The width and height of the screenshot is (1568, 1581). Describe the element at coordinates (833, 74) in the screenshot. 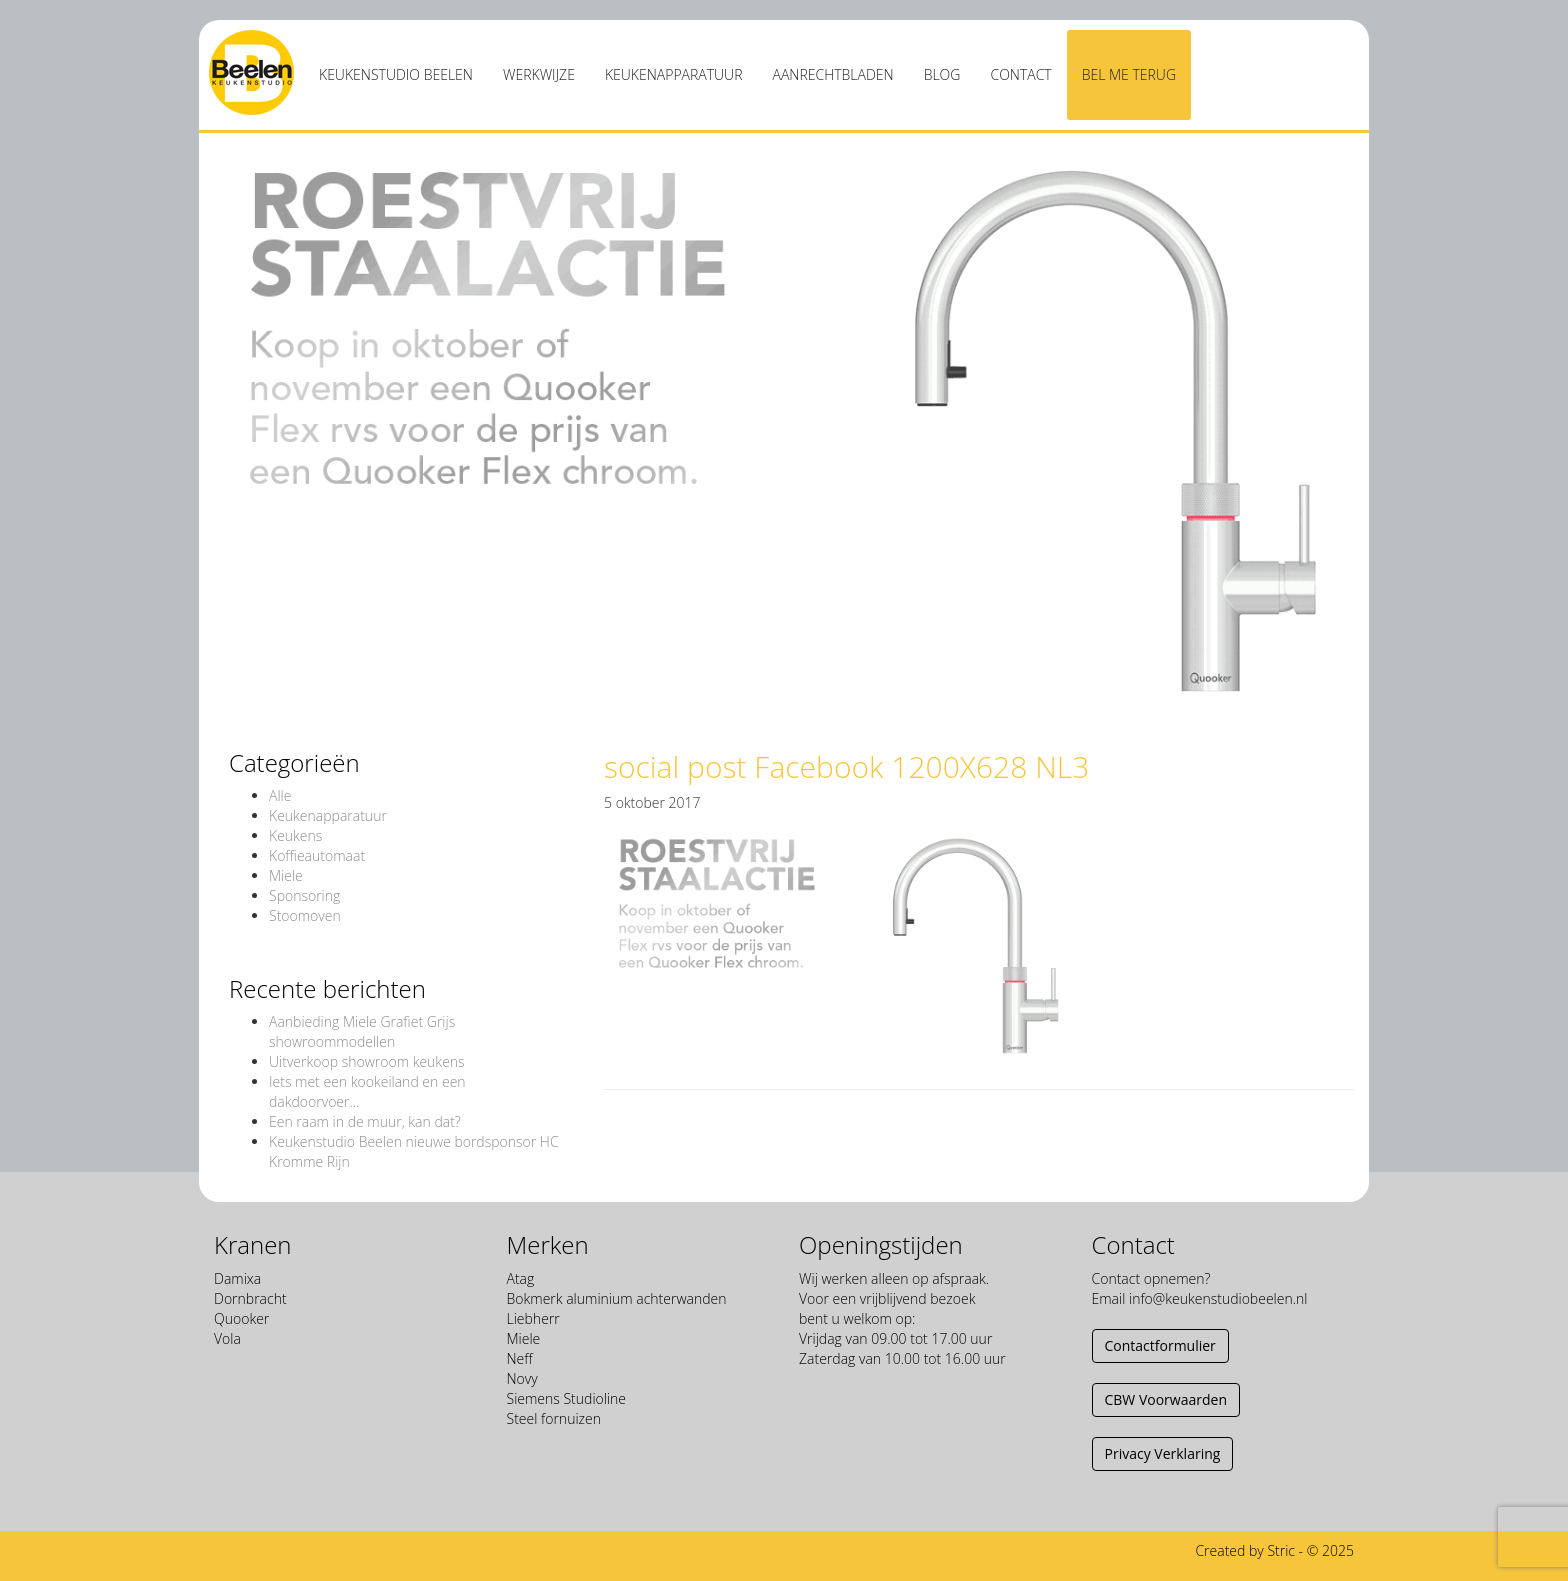

I see `Aanrechtbladen` at that location.